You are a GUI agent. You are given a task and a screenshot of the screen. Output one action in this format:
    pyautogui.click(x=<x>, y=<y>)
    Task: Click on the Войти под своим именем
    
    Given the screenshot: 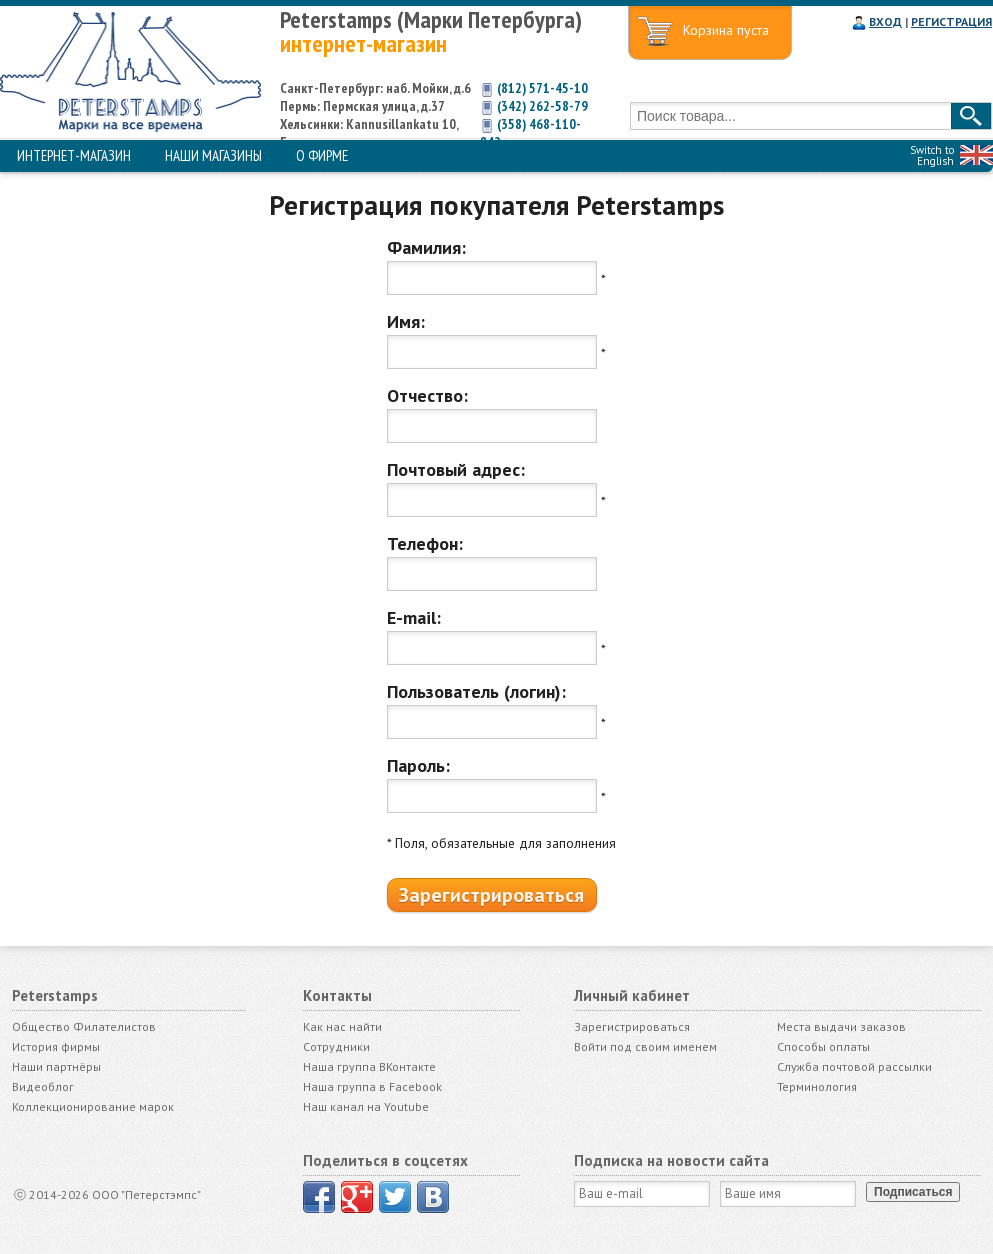 What is the action you would take?
    pyautogui.click(x=645, y=1046)
    